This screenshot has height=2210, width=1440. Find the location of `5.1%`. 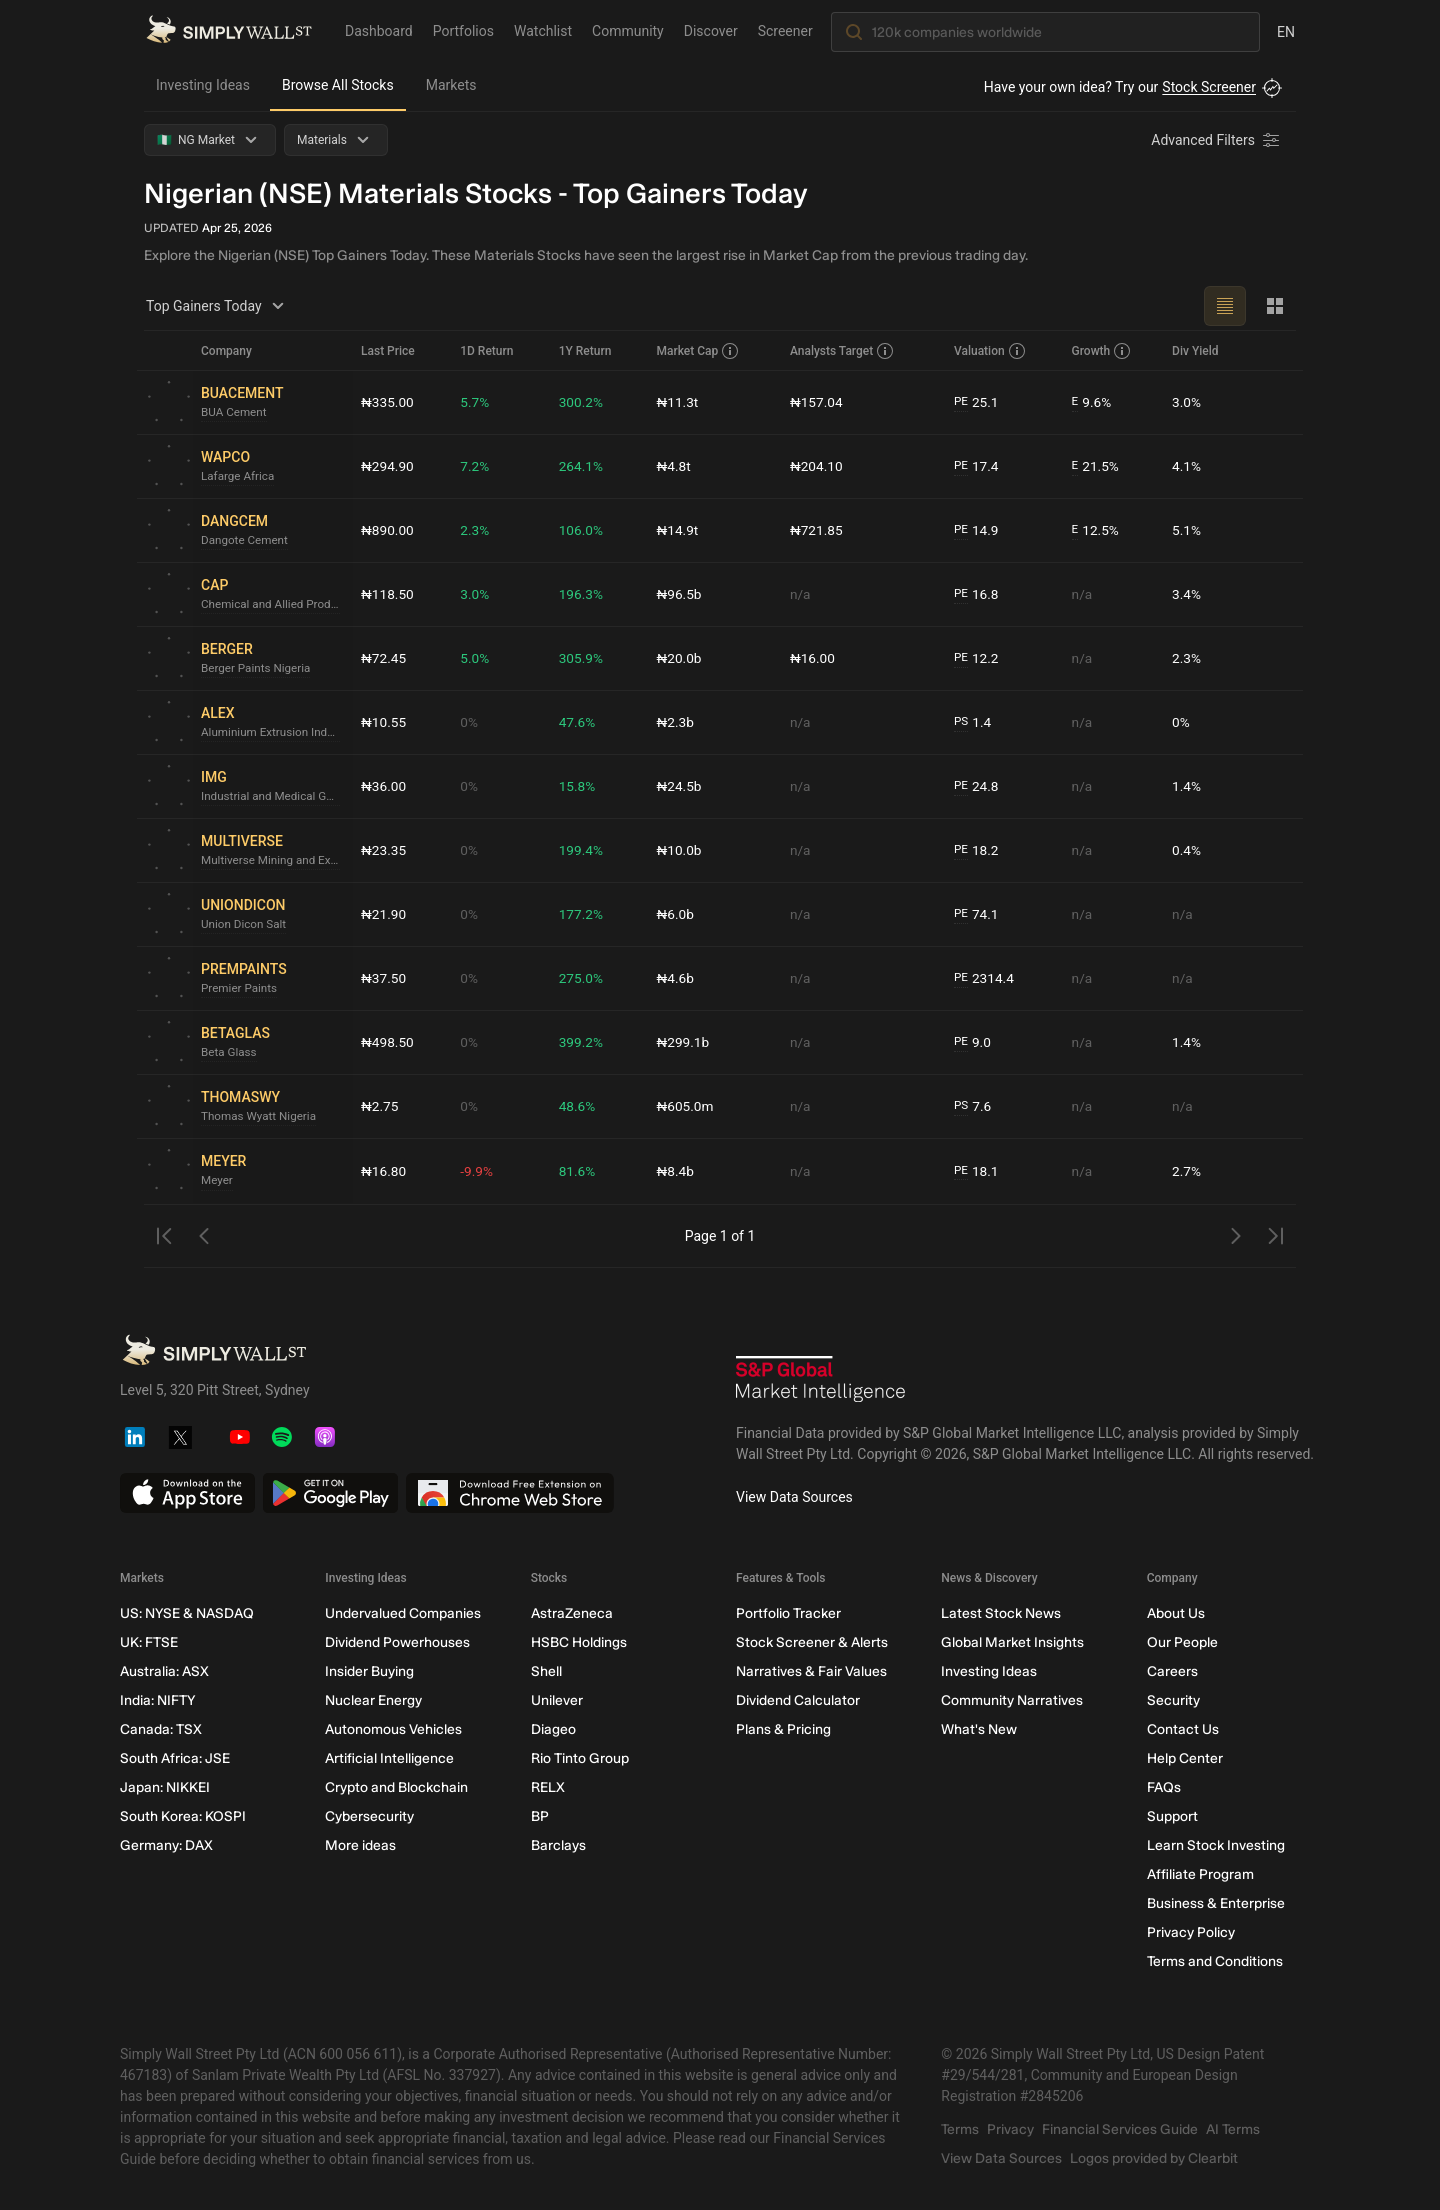

5.1% is located at coordinates (1187, 530).